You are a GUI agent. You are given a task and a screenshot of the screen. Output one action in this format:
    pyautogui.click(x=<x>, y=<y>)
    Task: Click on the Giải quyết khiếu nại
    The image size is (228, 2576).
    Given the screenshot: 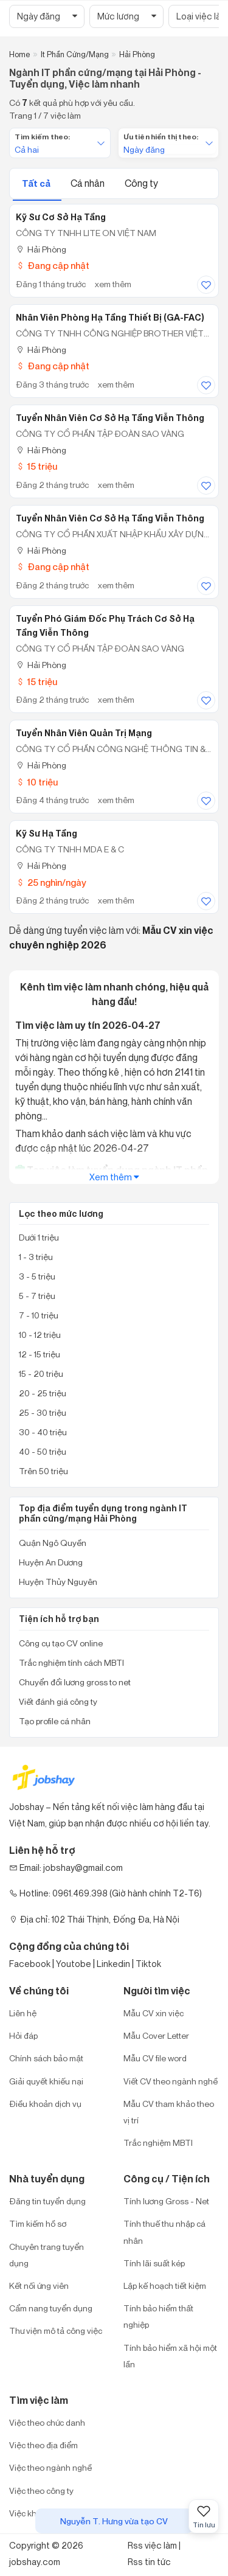 What is the action you would take?
    pyautogui.click(x=46, y=2081)
    